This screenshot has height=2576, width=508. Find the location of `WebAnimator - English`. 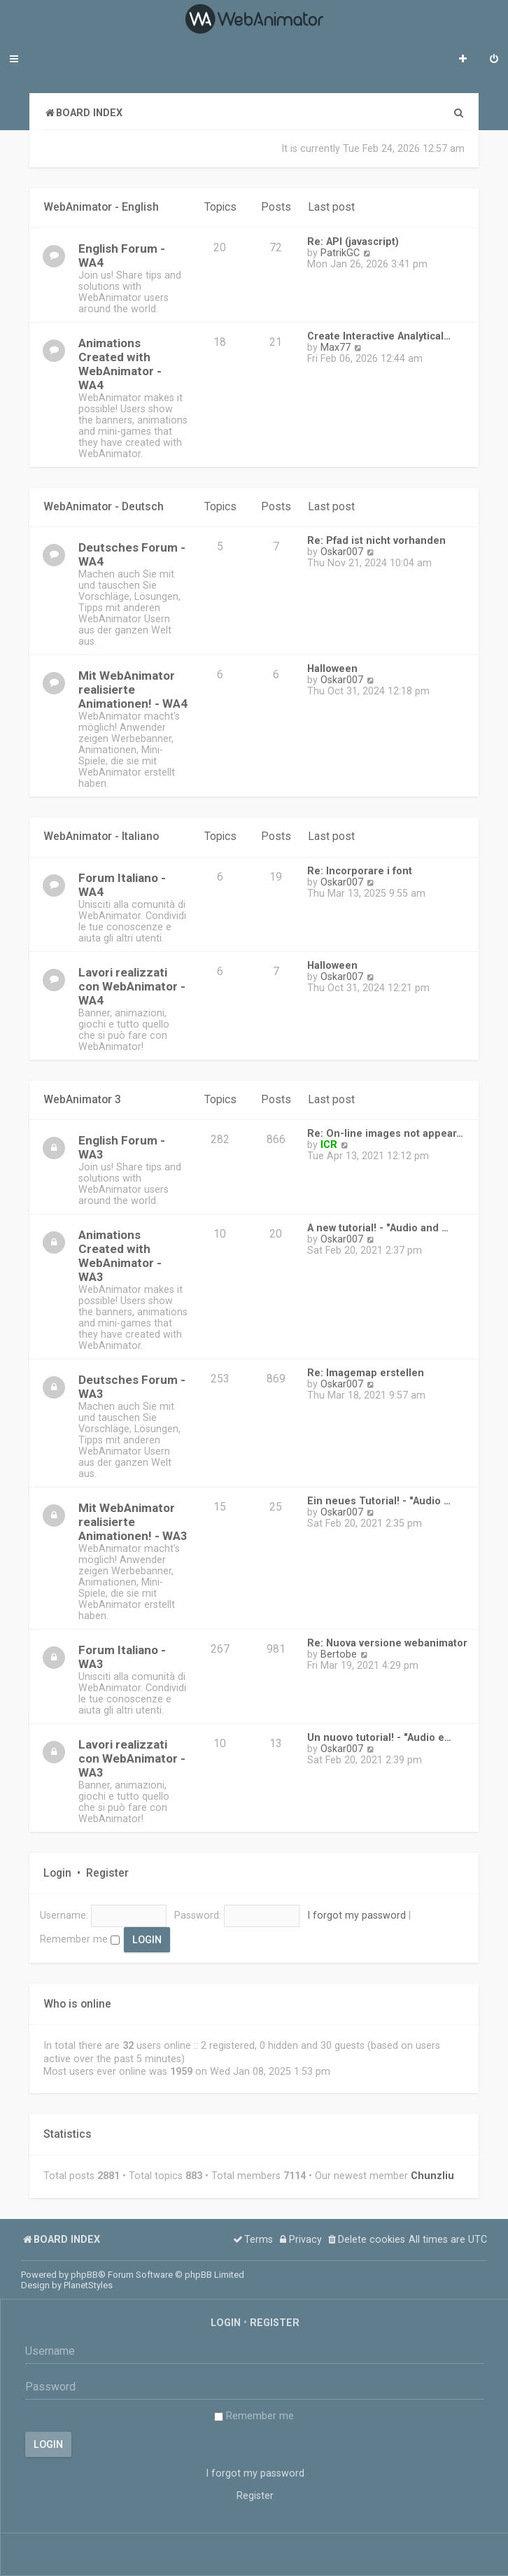

WebAnimator - English is located at coordinates (101, 207).